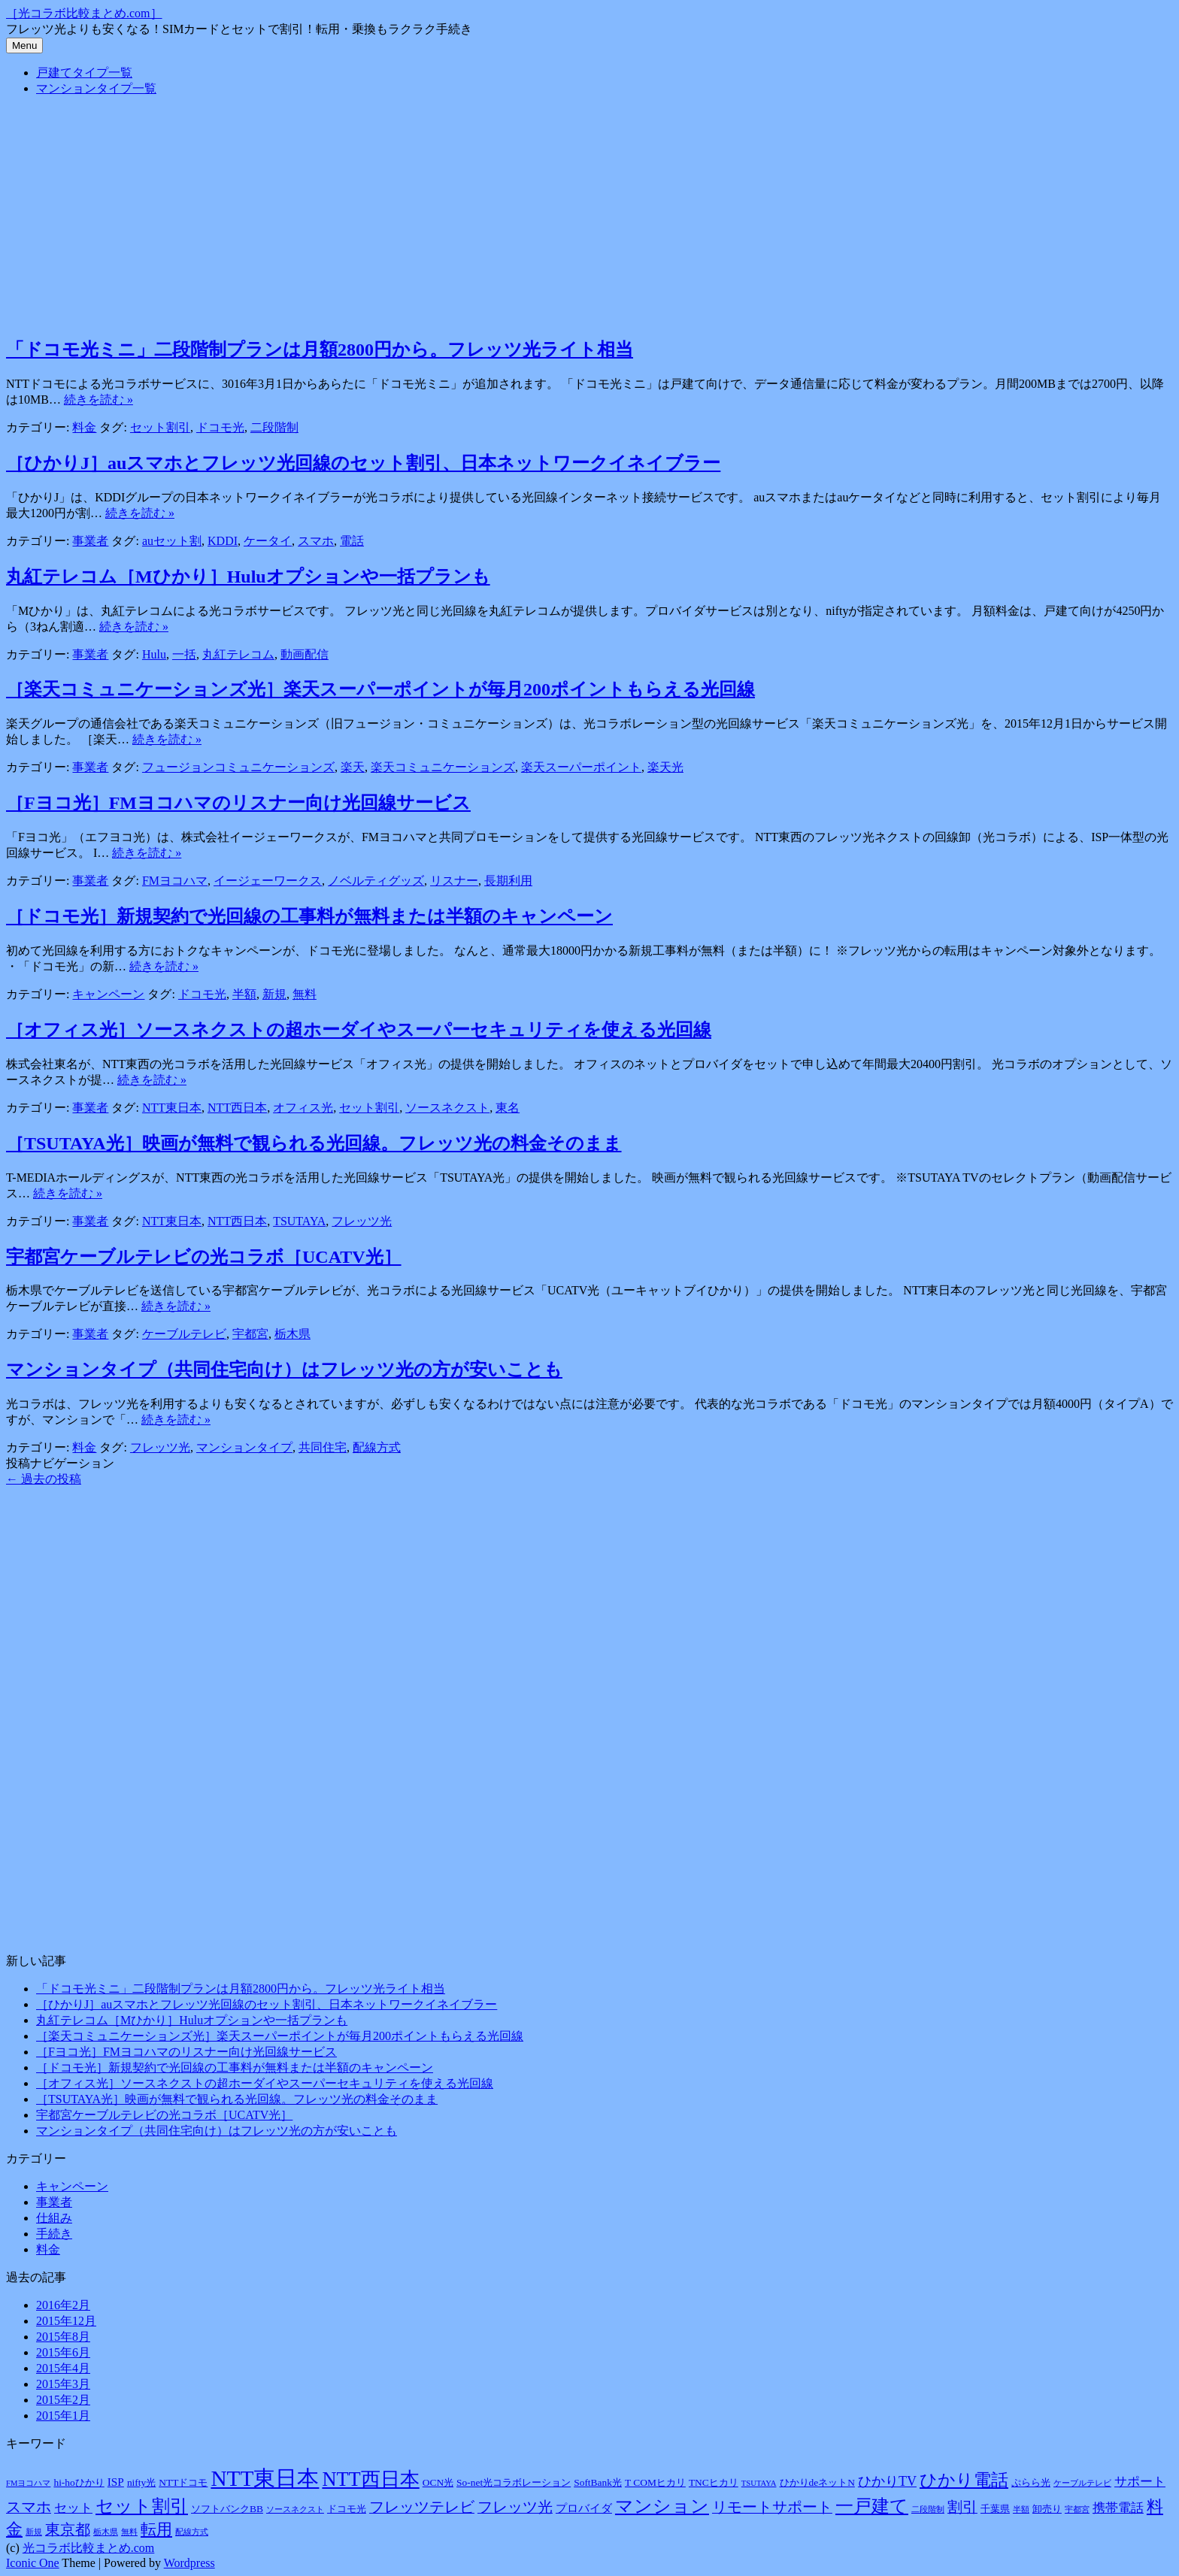 This screenshot has height=2576, width=1179. Describe the element at coordinates (759, 2483) in the screenshot. I see `TSUTAYA [TSUTAYA (1個の項目)]` at that location.